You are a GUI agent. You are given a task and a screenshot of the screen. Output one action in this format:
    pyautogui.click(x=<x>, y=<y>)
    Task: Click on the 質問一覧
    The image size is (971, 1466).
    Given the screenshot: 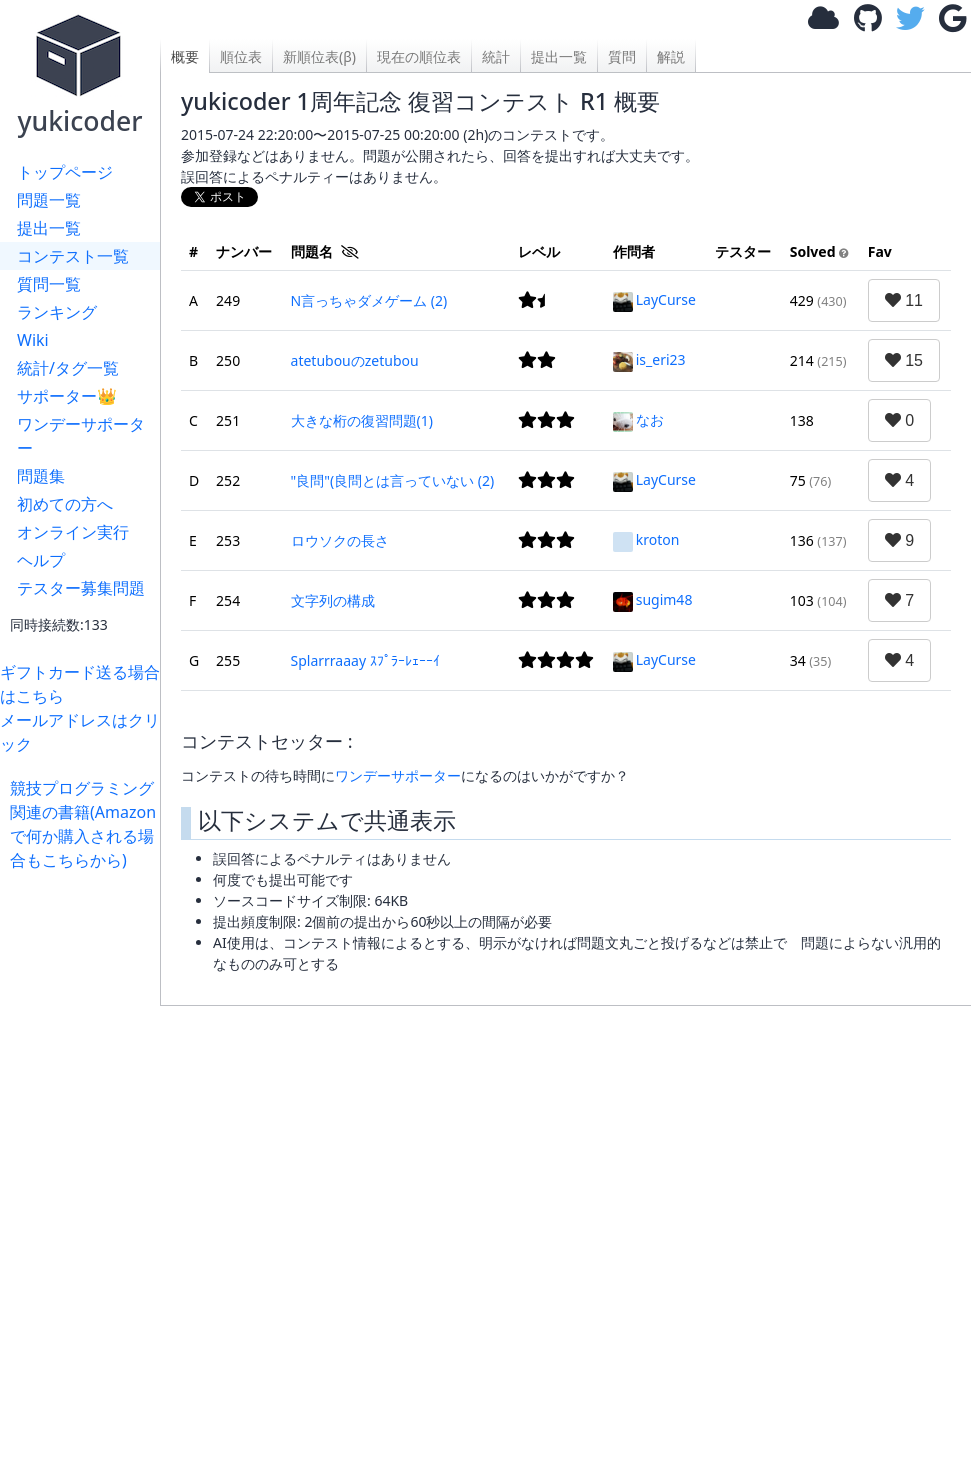 What is the action you would take?
    pyautogui.click(x=49, y=284)
    